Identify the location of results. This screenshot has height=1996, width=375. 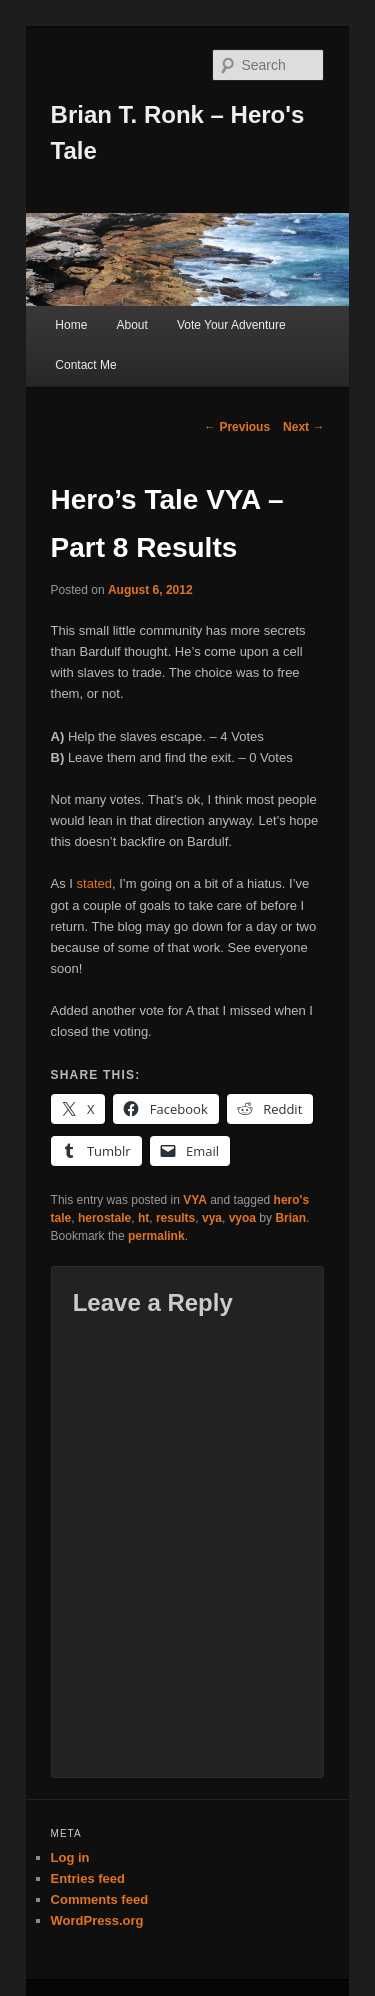
(175, 1218).